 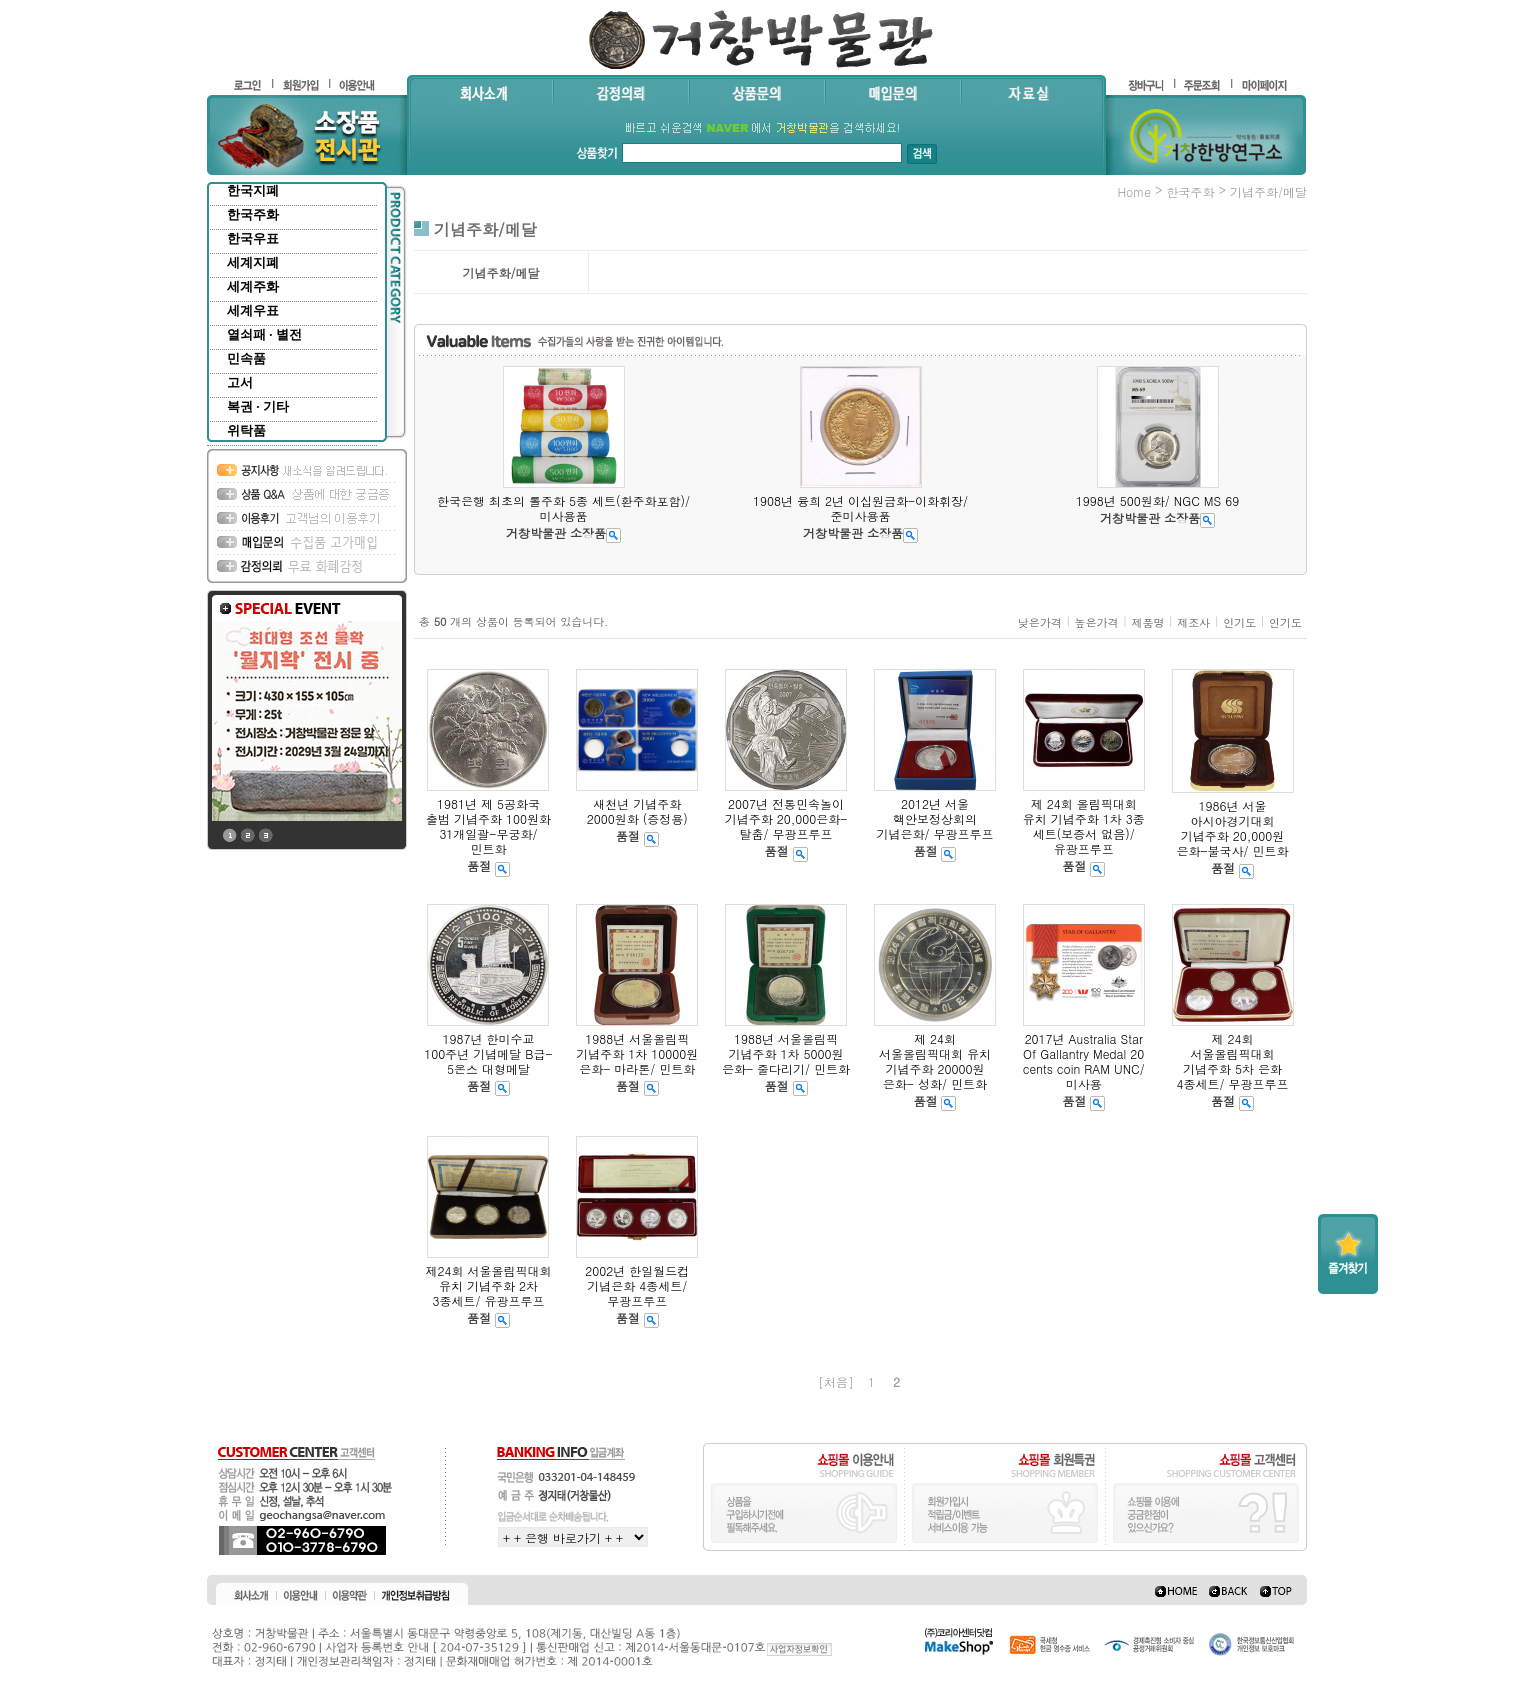 I want to click on 낮은가격, so click(x=1040, y=622).